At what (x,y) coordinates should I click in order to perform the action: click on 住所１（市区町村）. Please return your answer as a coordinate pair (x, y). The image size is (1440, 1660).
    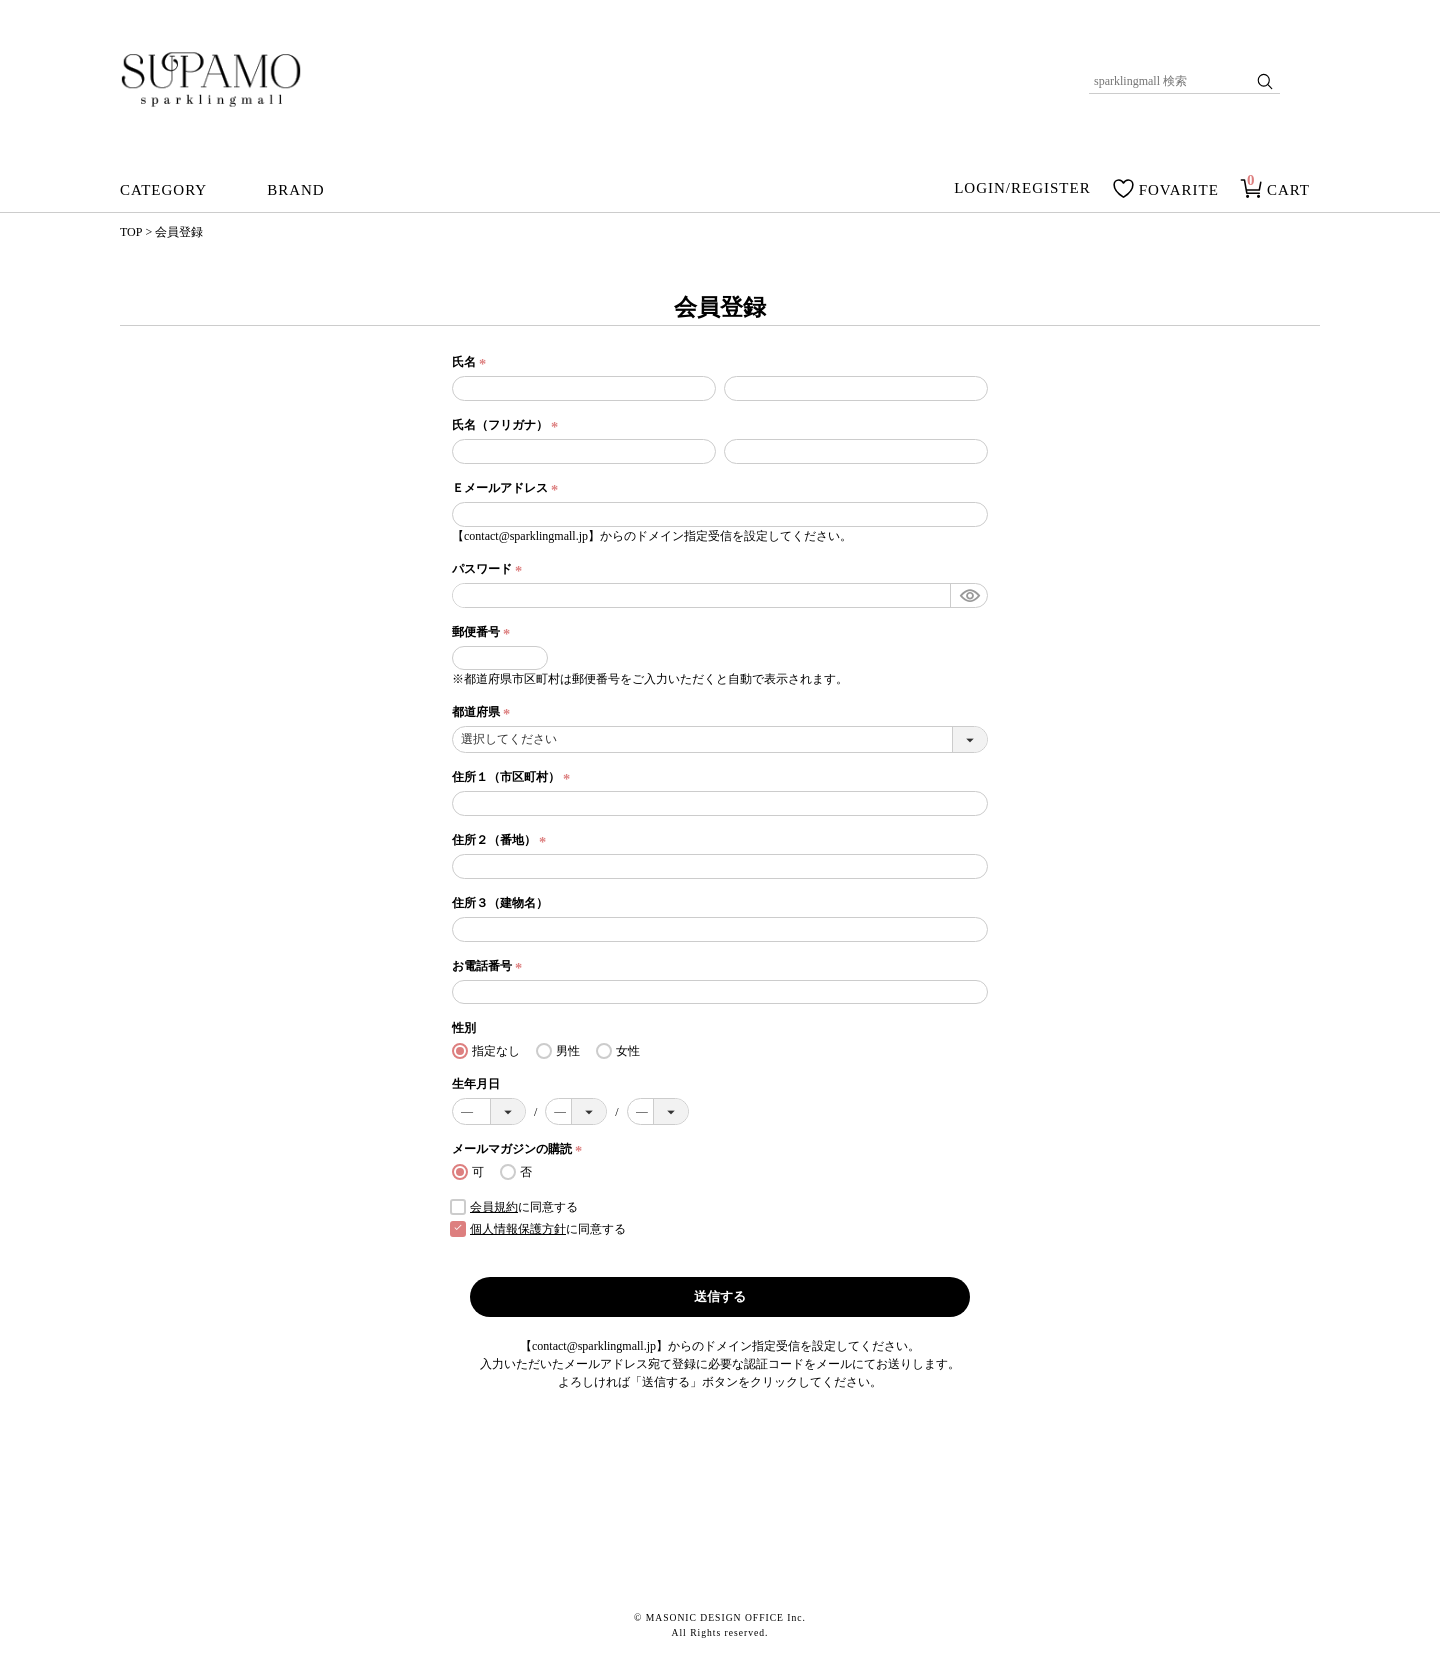
    Looking at the image, I should click on (513, 777).